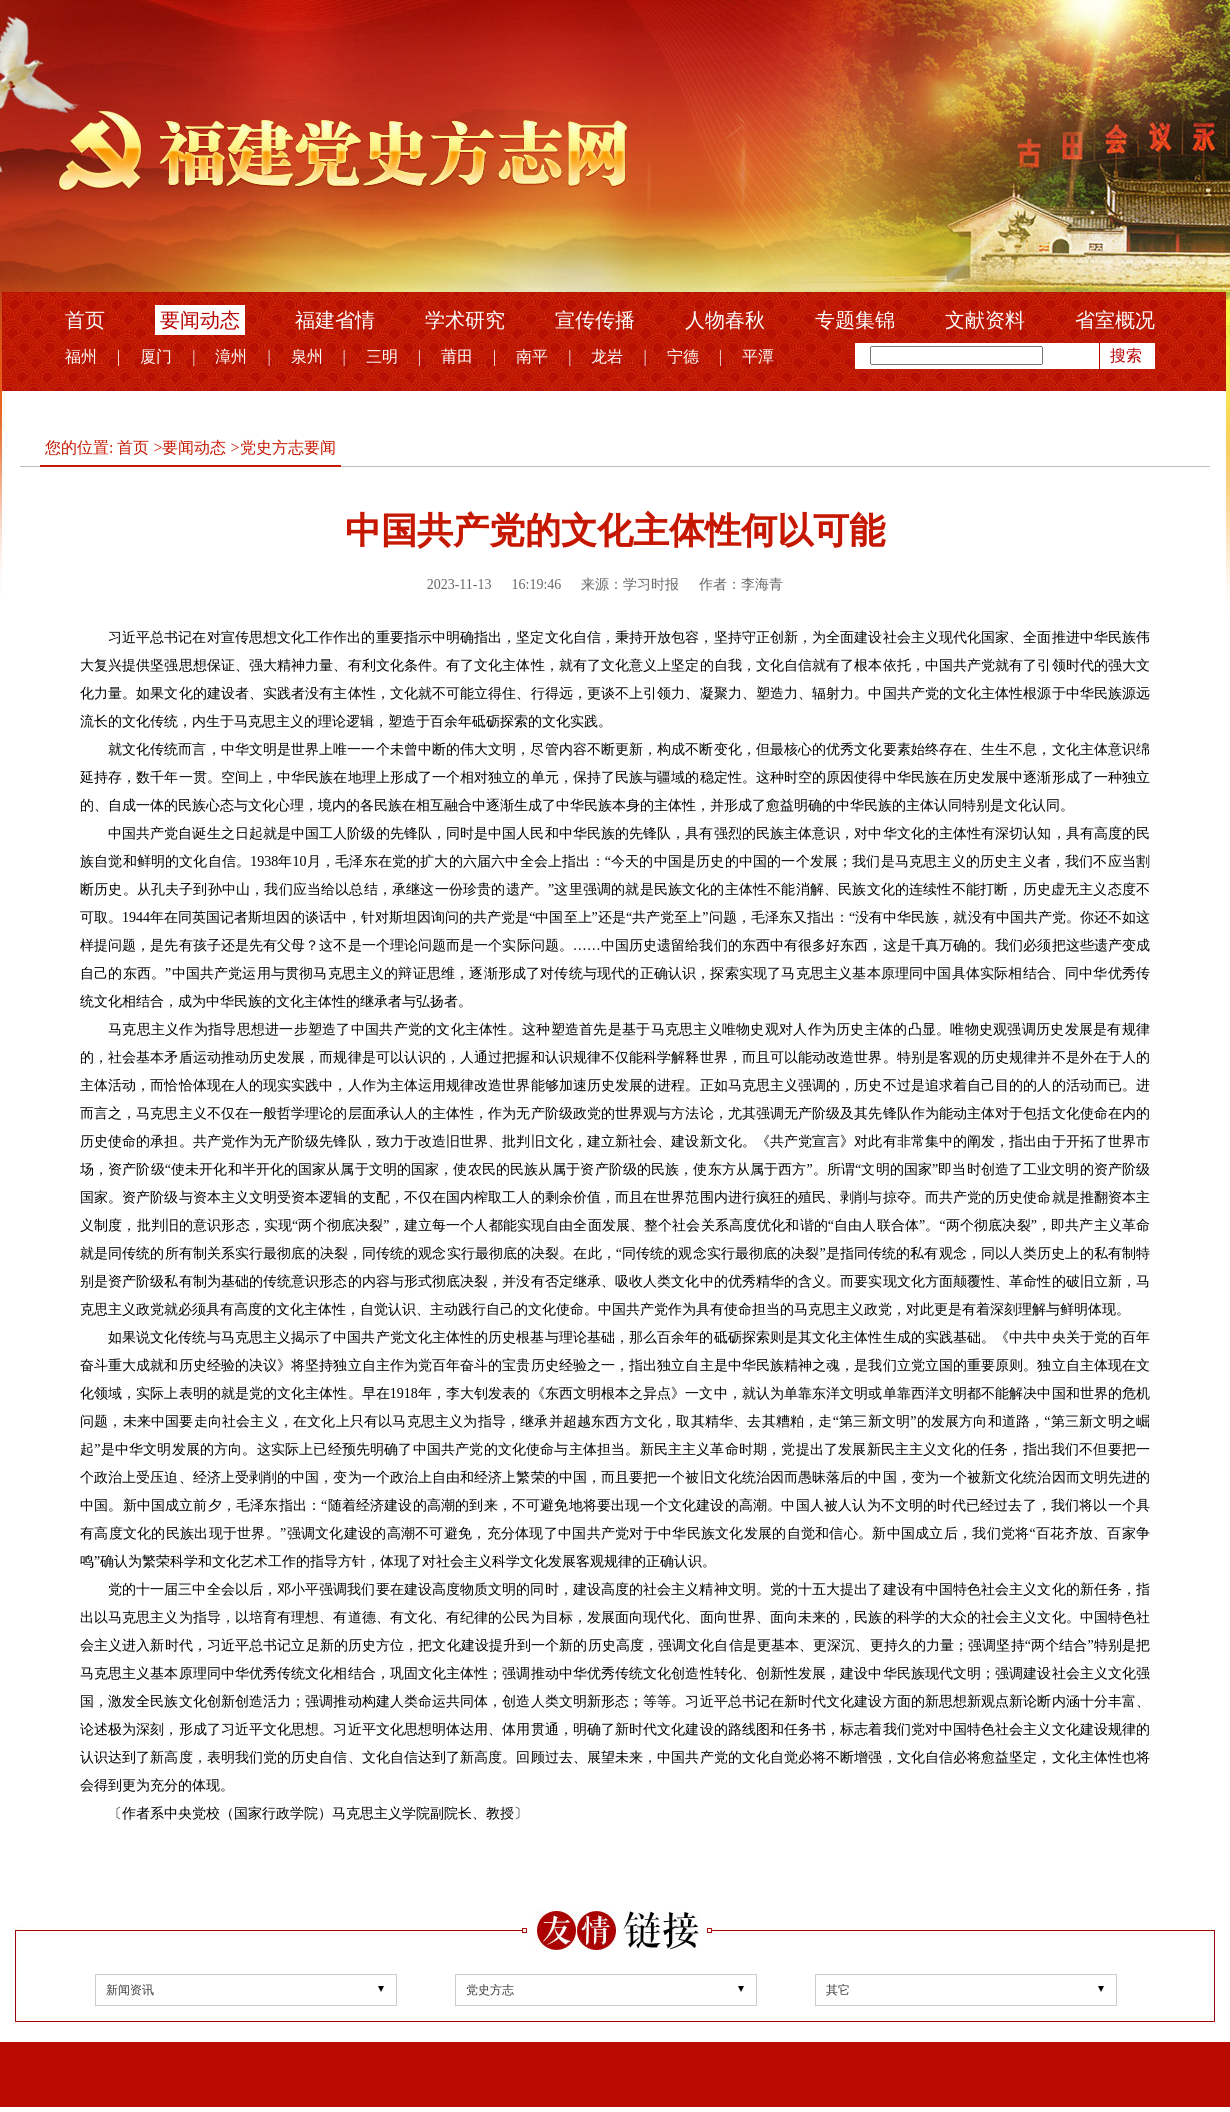 The width and height of the screenshot is (1230, 2112). Describe the element at coordinates (607, 356) in the screenshot. I see `龙岩` at that location.